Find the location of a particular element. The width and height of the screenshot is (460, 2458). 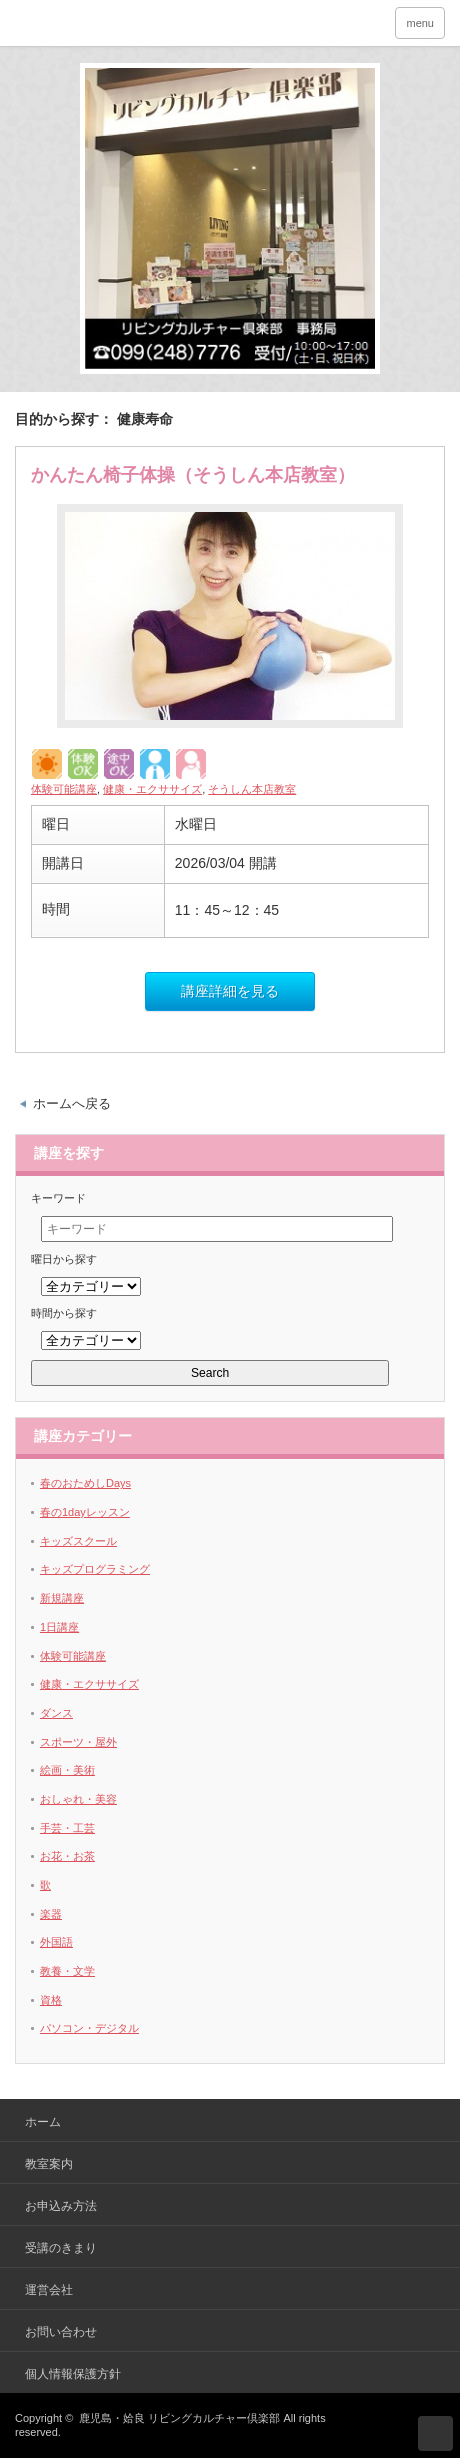

教室案内 is located at coordinates (49, 2164).